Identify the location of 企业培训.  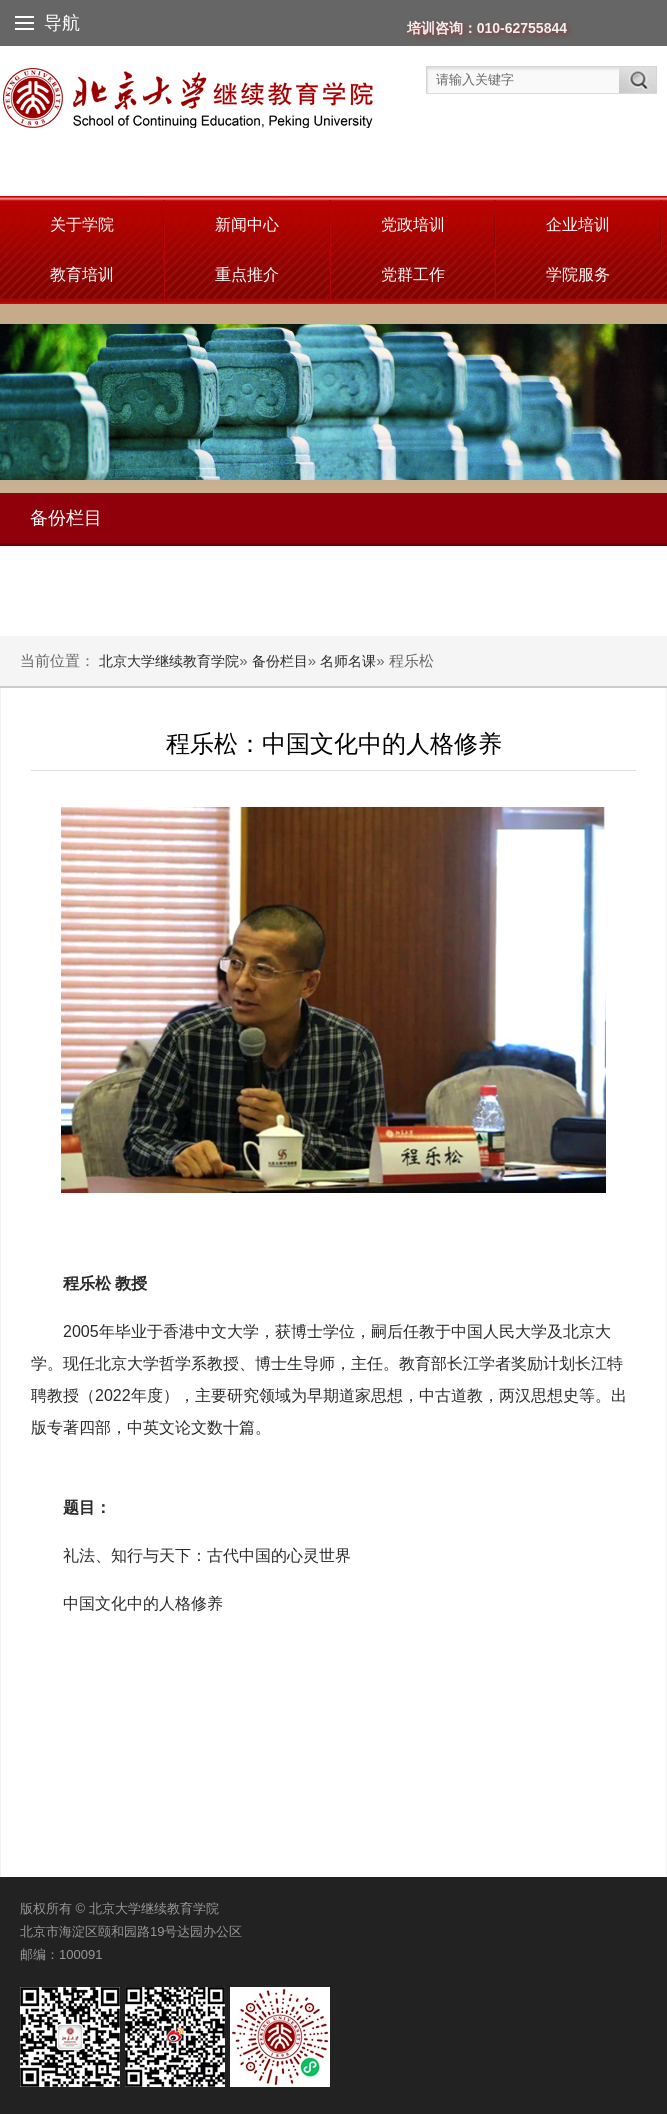
(578, 224).